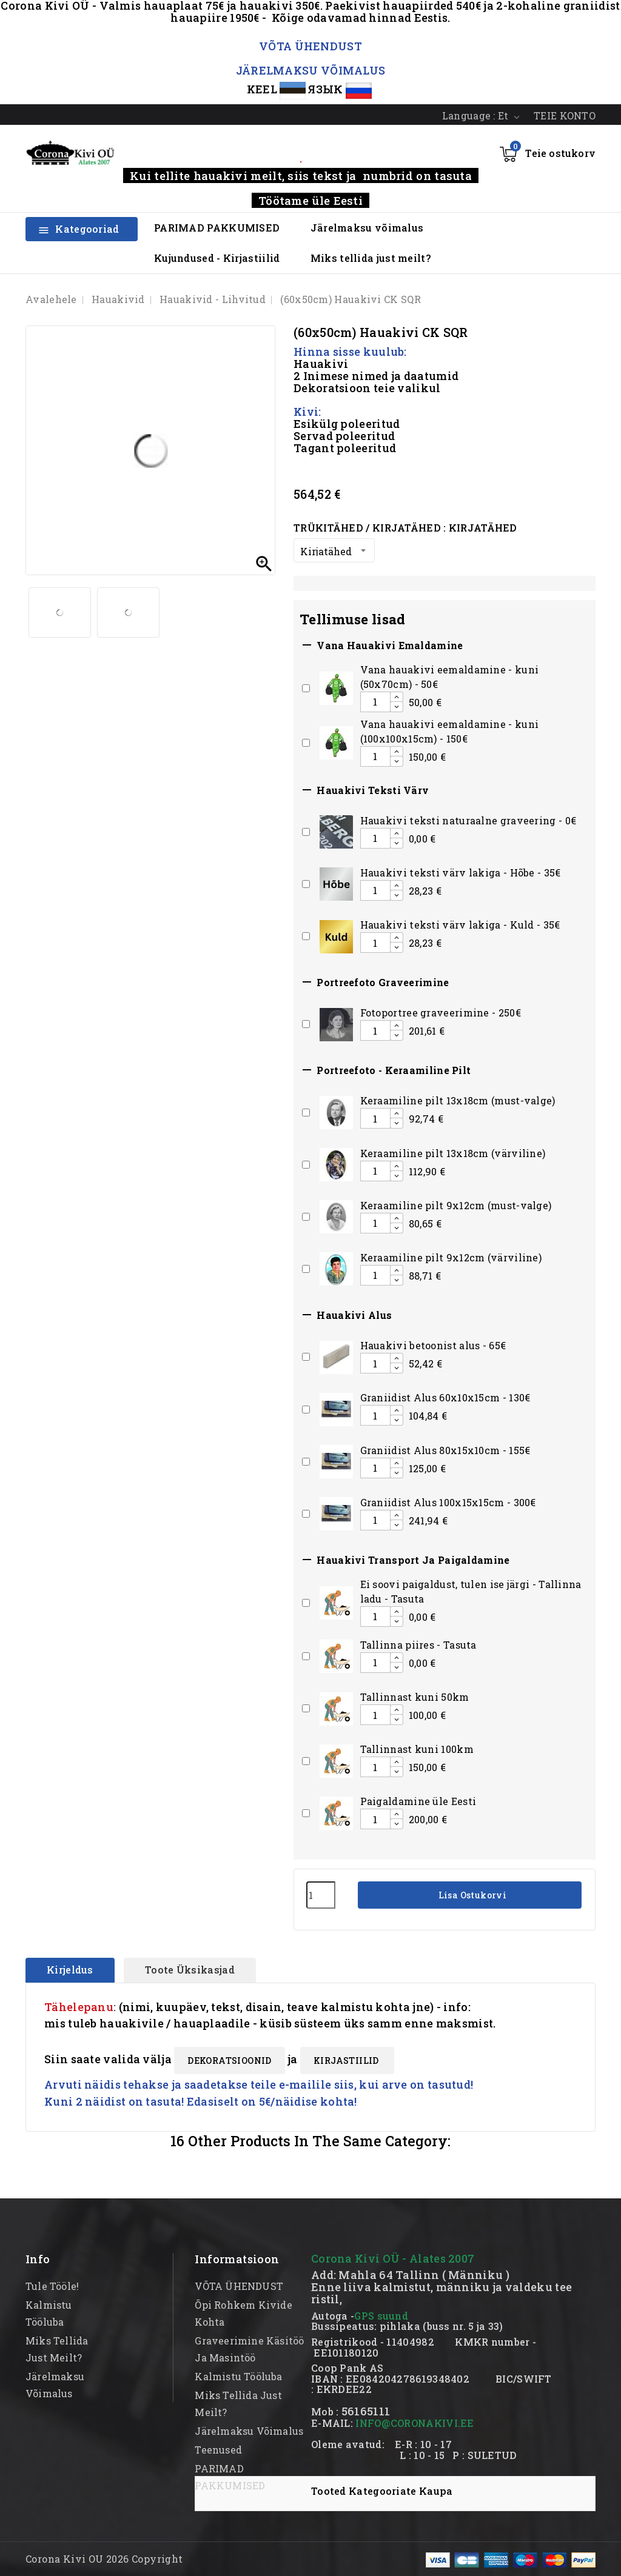 The width and height of the screenshot is (621, 2576). Describe the element at coordinates (238, 2376) in the screenshot. I see `kalmistu tööluba` at that location.